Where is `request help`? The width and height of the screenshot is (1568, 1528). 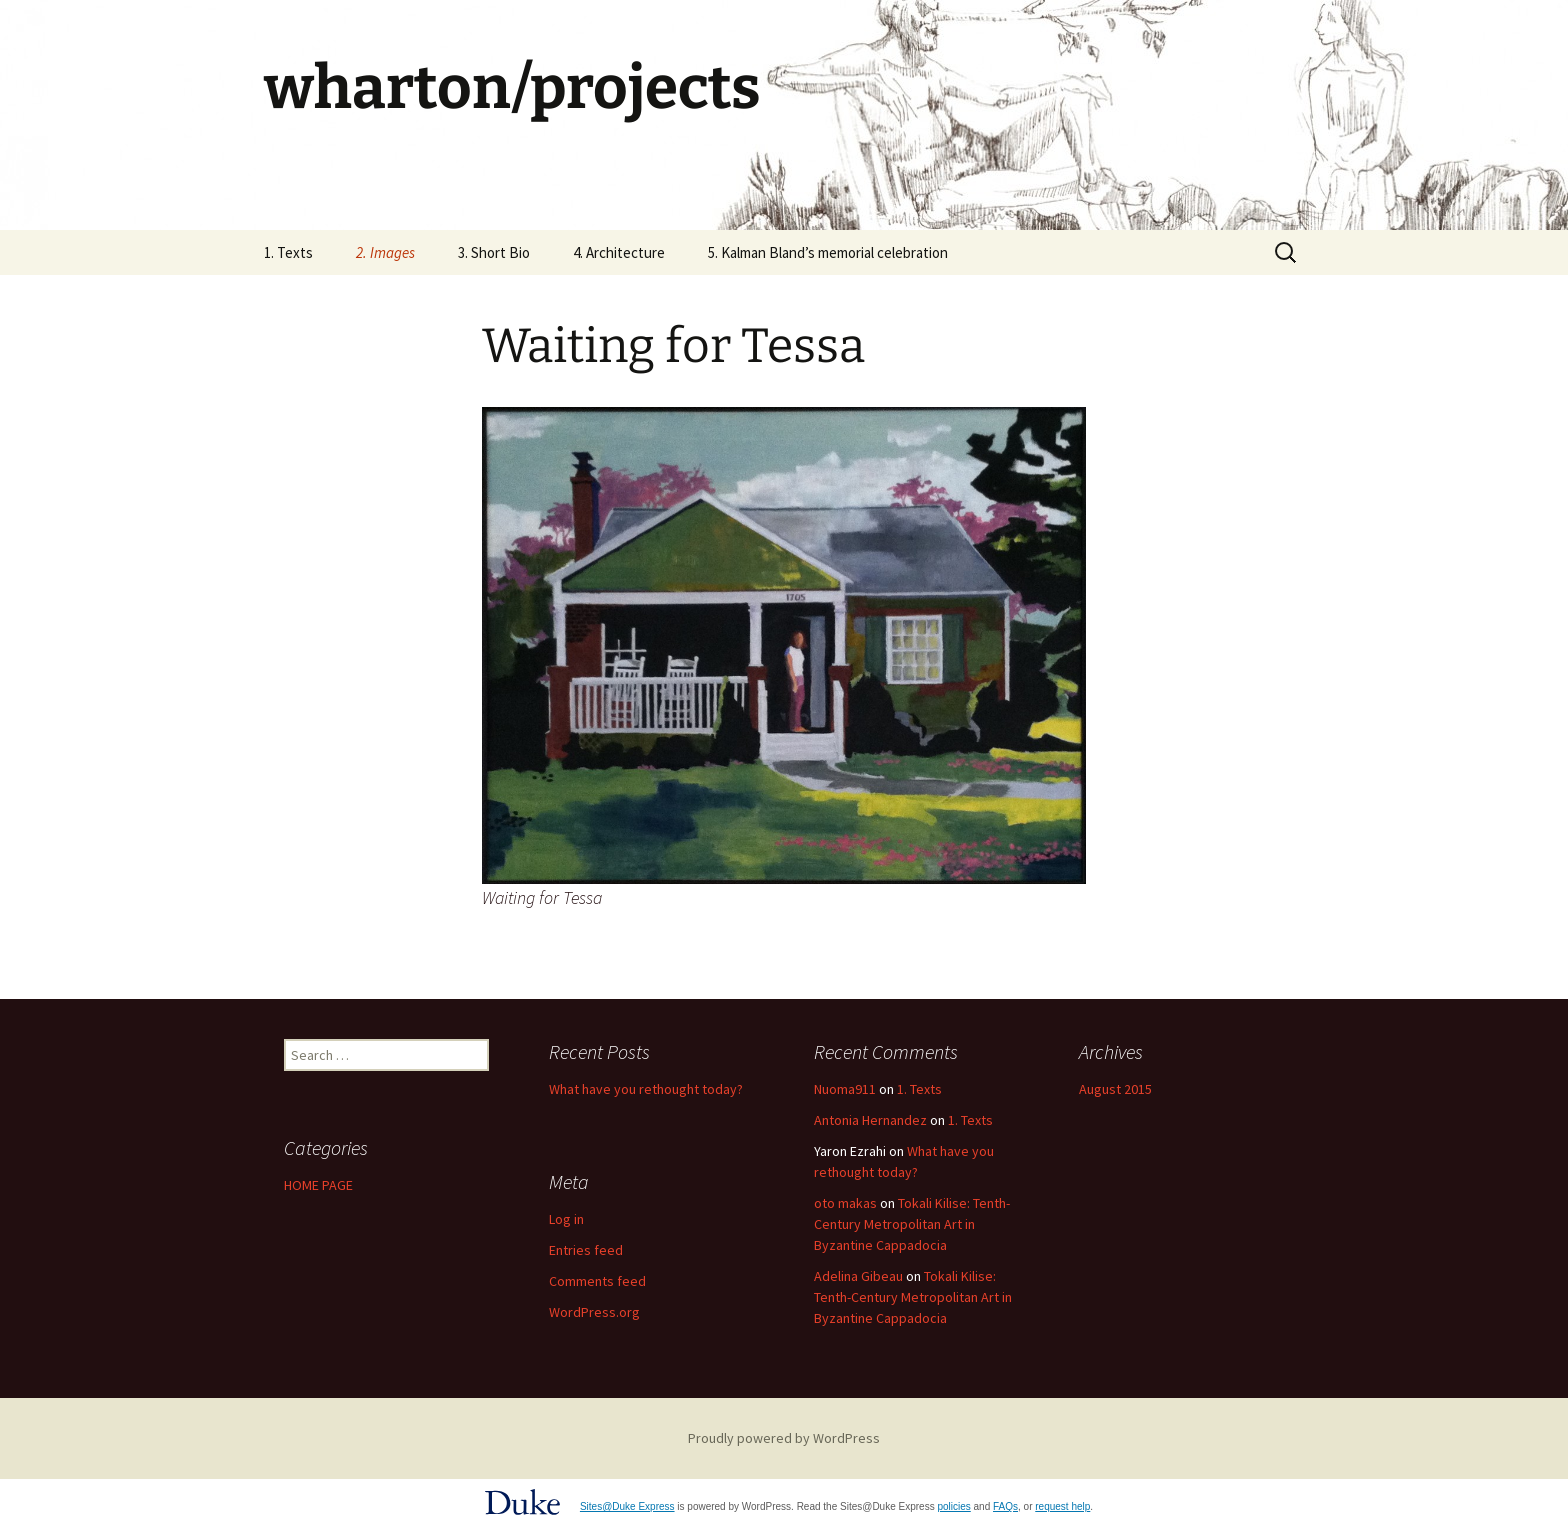
request help is located at coordinates (1062, 1506).